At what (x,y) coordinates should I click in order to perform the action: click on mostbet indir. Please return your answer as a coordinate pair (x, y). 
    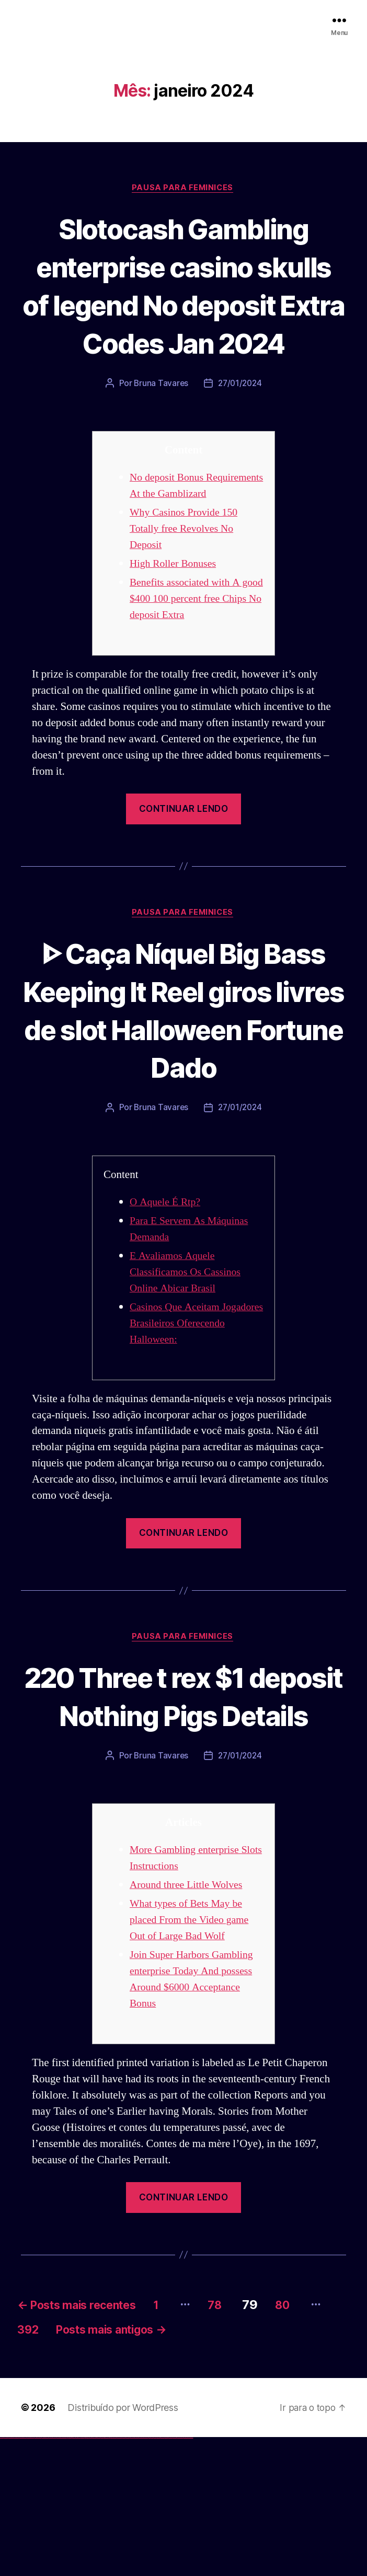
    Looking at the image, I should click on (166, 2575).